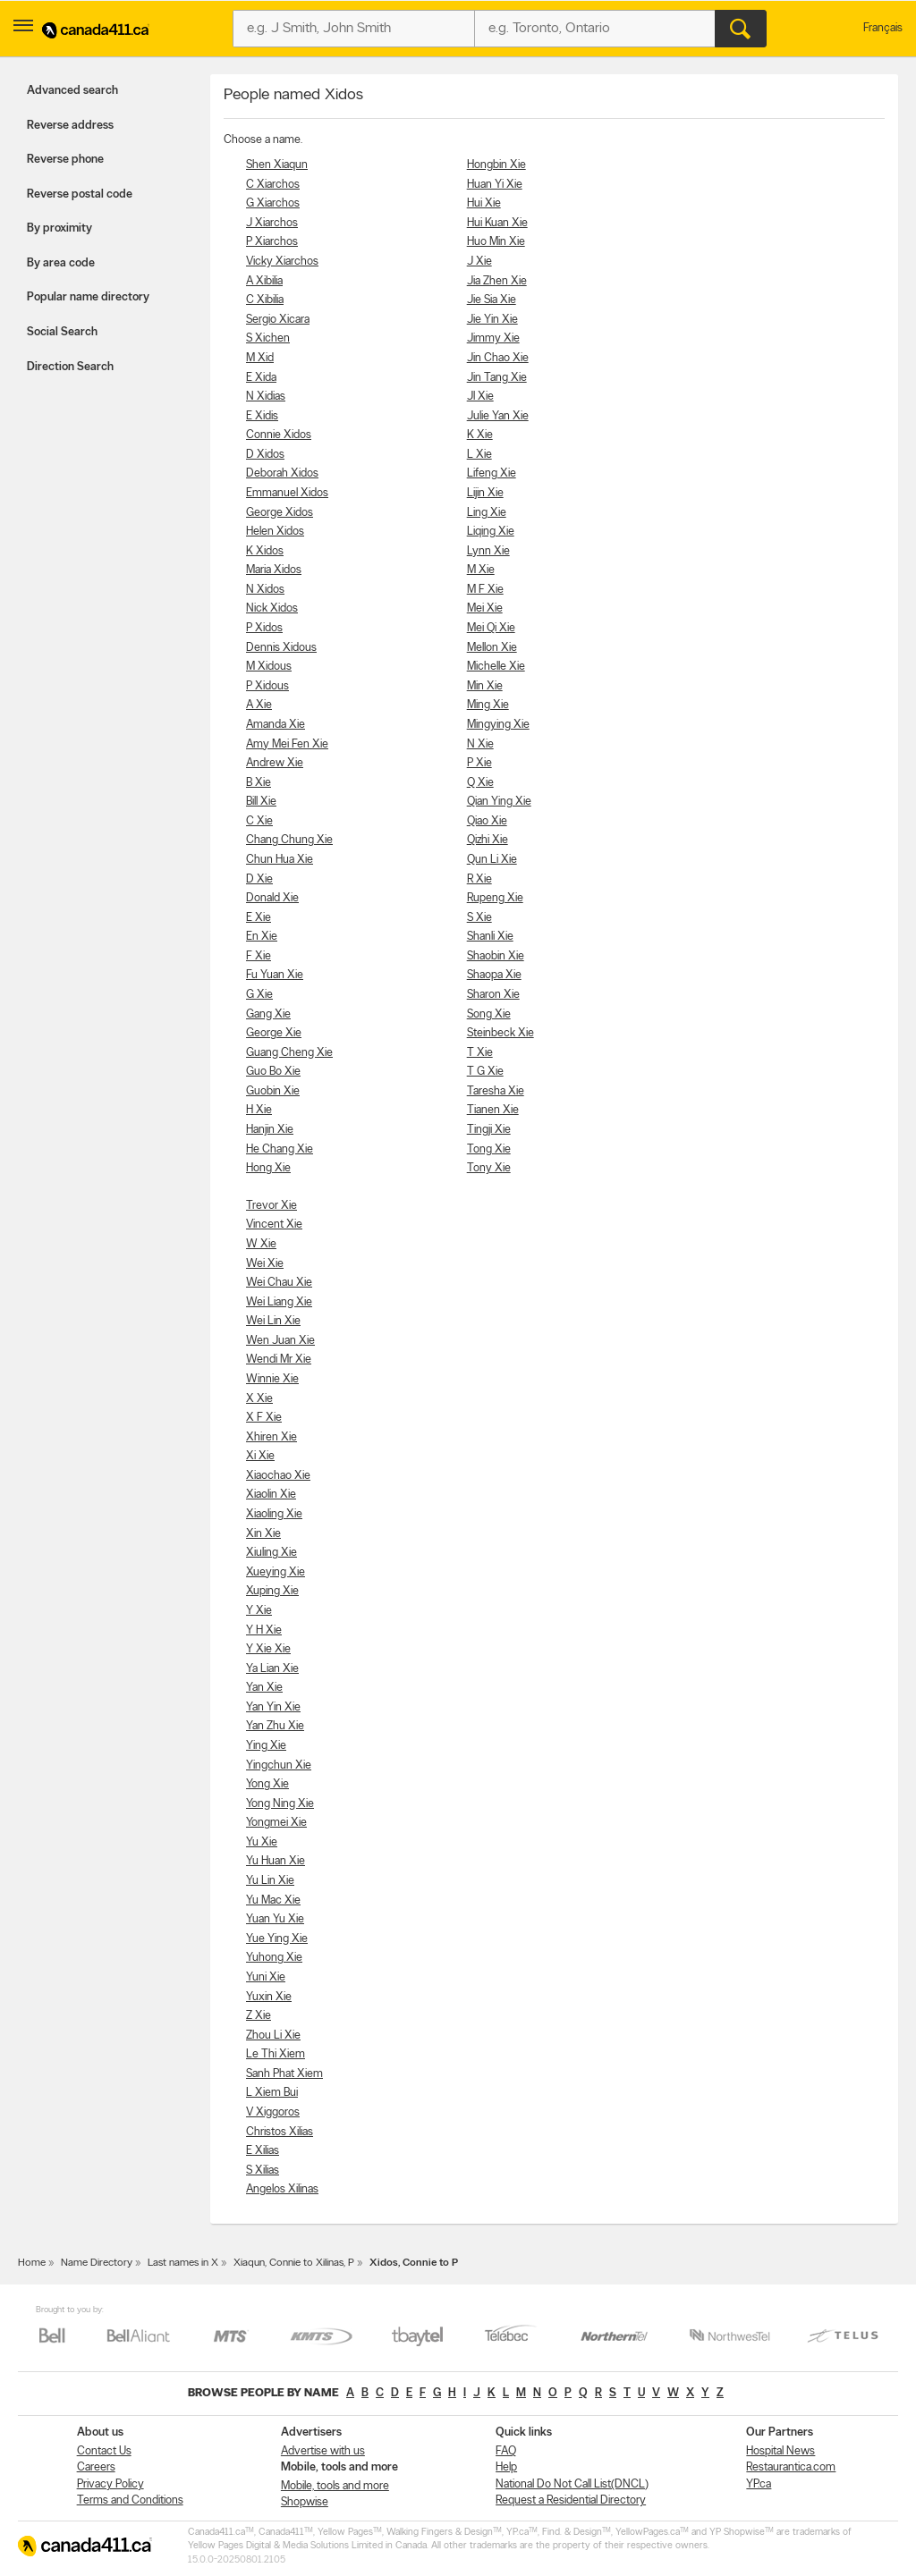  Describe the element at coordinates (275, 1861) in the screenshot. I see `Yu Huan Xie` at that location.